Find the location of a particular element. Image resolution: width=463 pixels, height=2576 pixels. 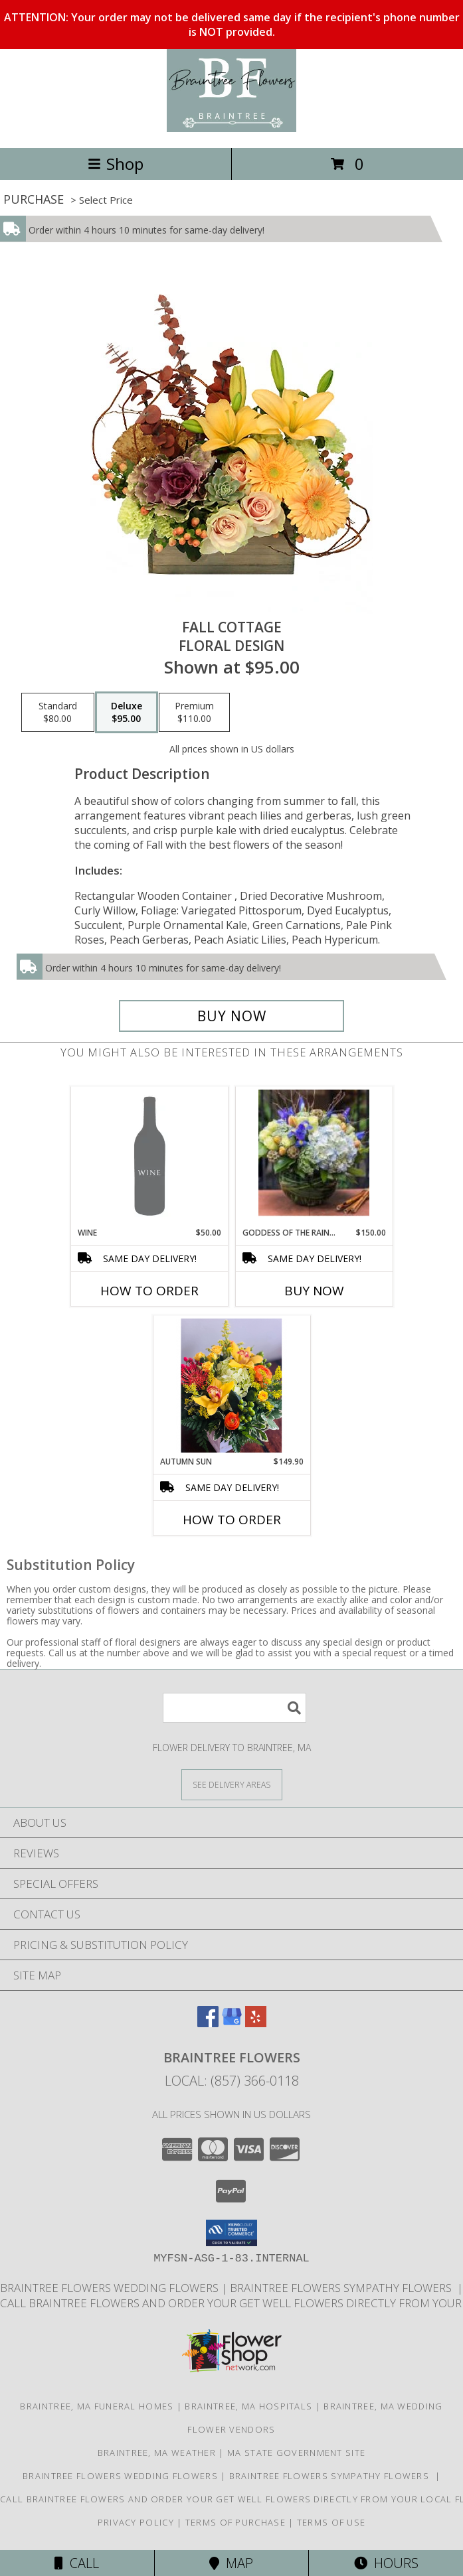

[Product Search] is located at coordinates (234, 1708).